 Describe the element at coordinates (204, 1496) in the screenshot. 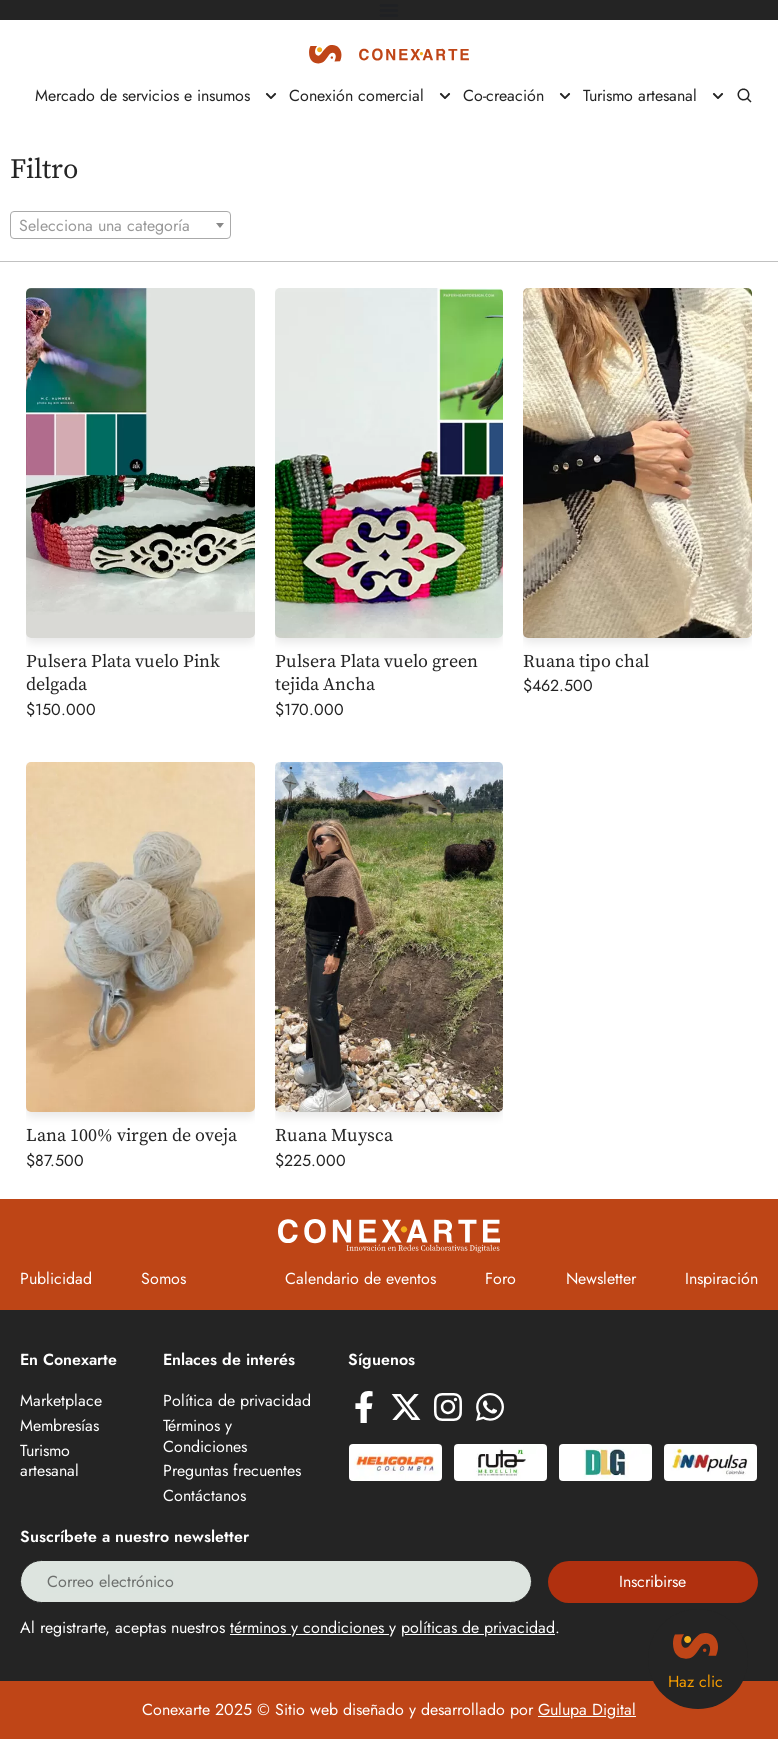

I see `Contáctanos` at that location.